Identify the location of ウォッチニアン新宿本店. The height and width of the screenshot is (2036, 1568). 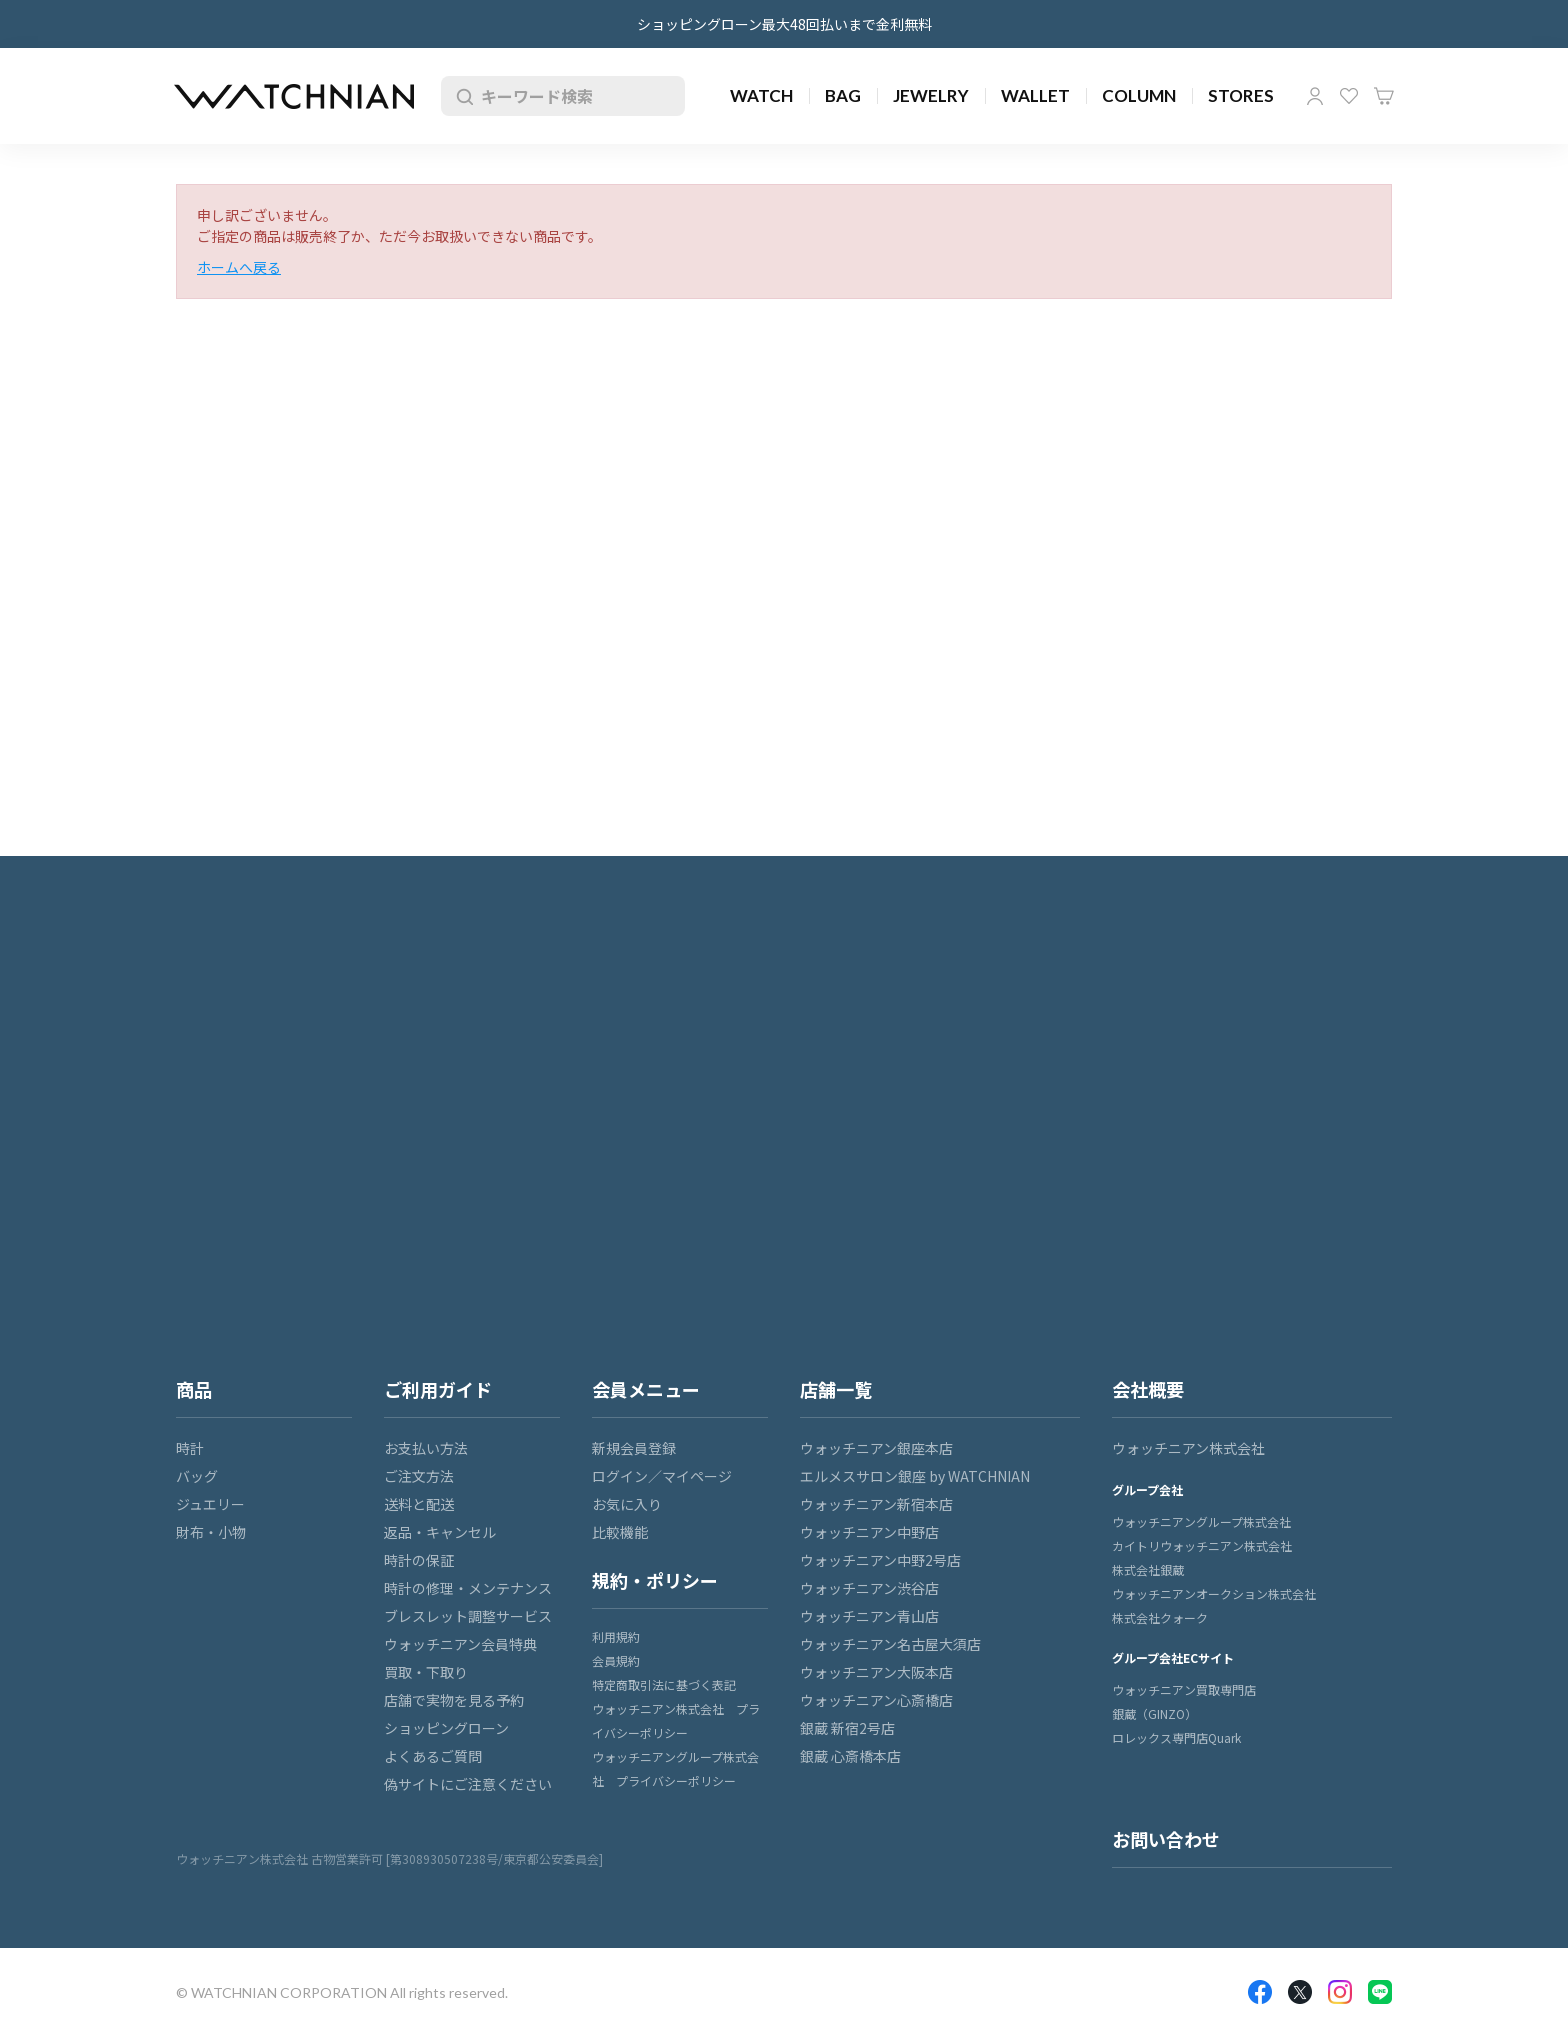
(876, 1504).